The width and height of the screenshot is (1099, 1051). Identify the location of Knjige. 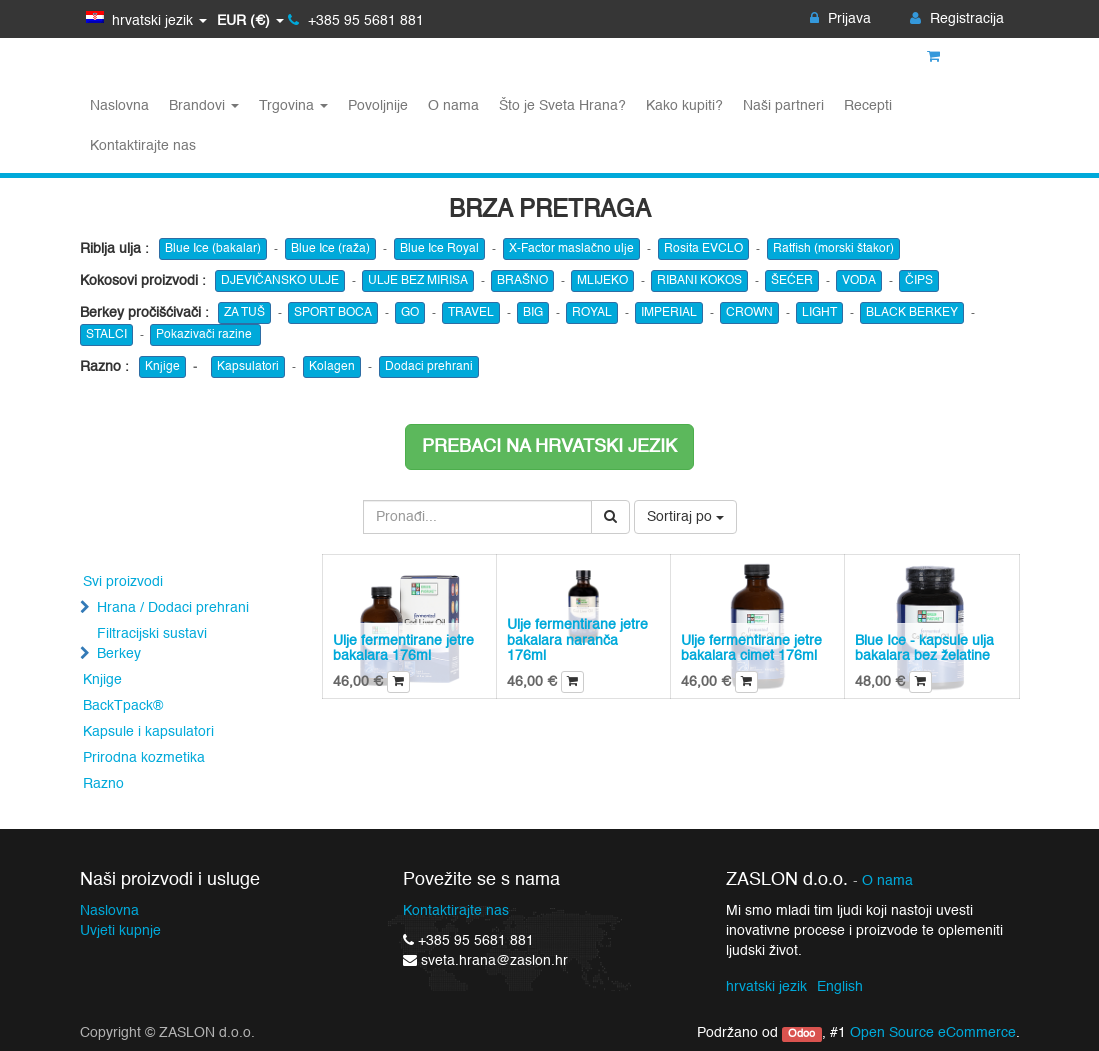
(162, 367).